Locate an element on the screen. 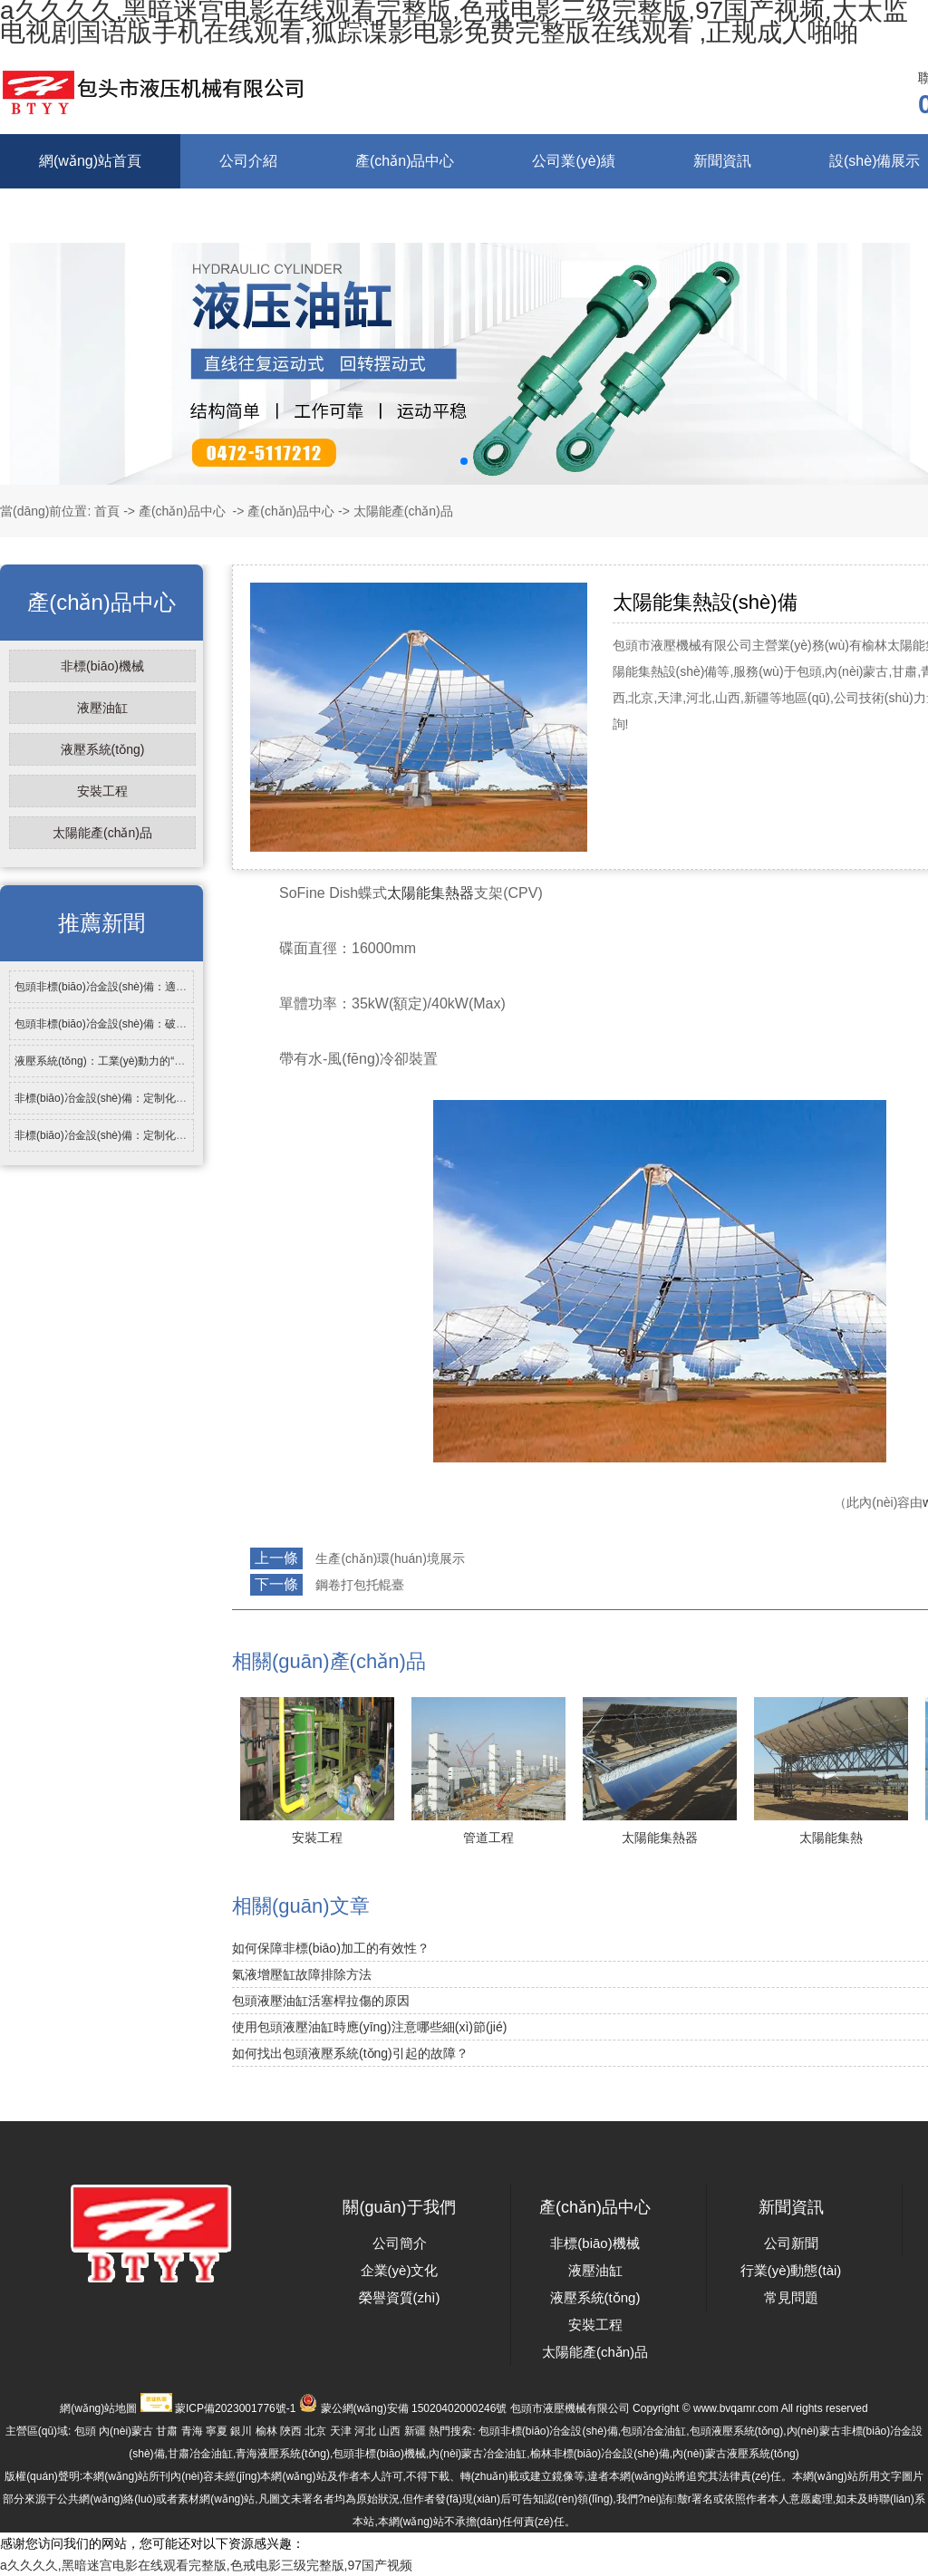 The width and height of the screenshot is (928, 2576). 安裝工程 is located at coordinates (102, 791).